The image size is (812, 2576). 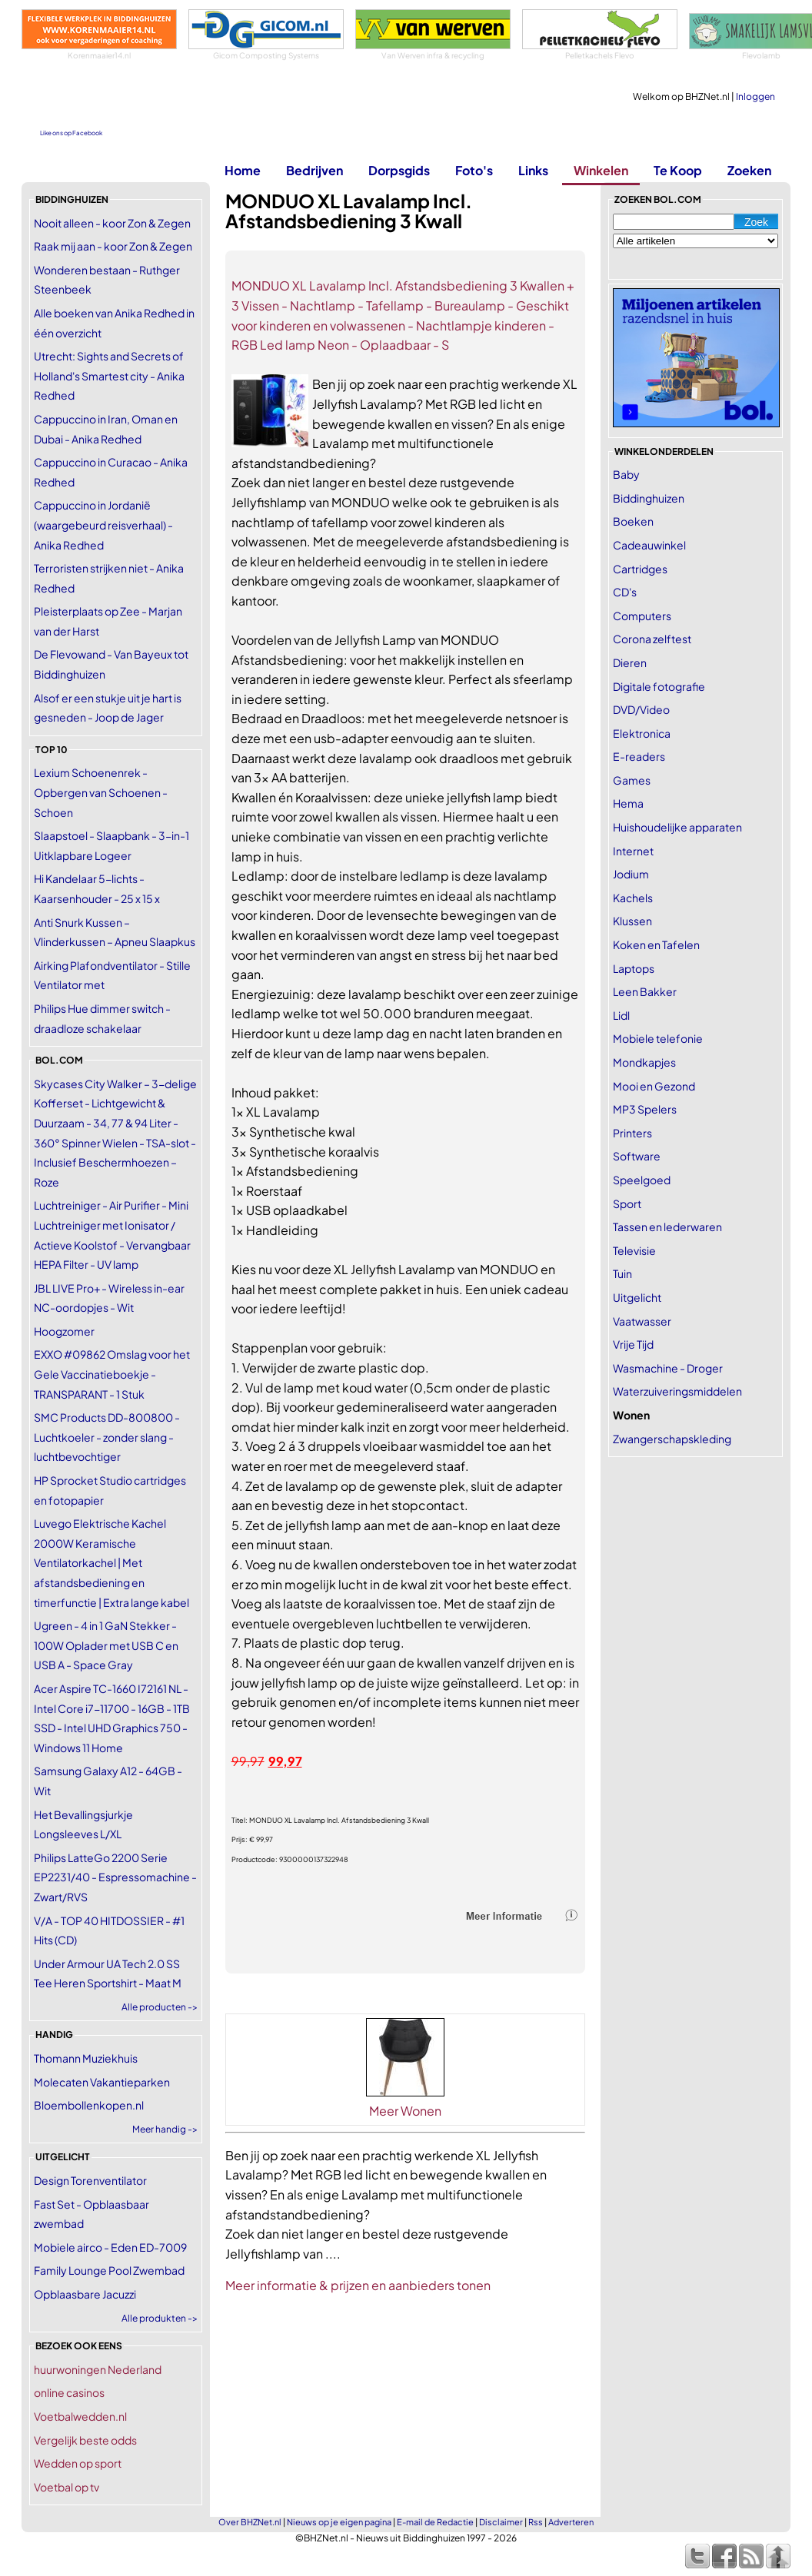 I want to click on Ugreen - 4 in 1 GaN Stekker - 100W Oplader met USB C en USB A - Space Gray, so click(x=106, y=1644).